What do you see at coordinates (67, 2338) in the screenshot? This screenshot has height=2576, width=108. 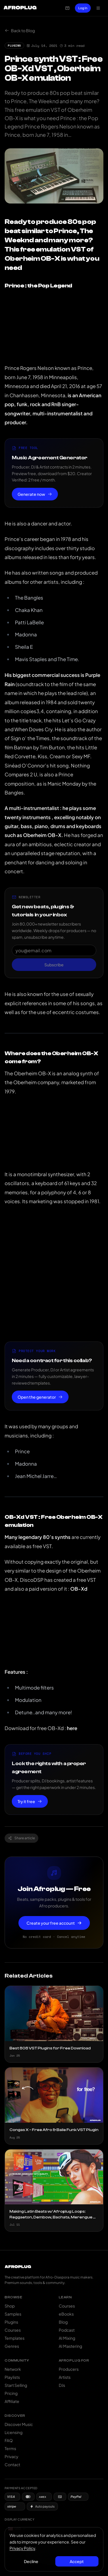 I see `AI Mixing` at bounding box center [67, 2338].